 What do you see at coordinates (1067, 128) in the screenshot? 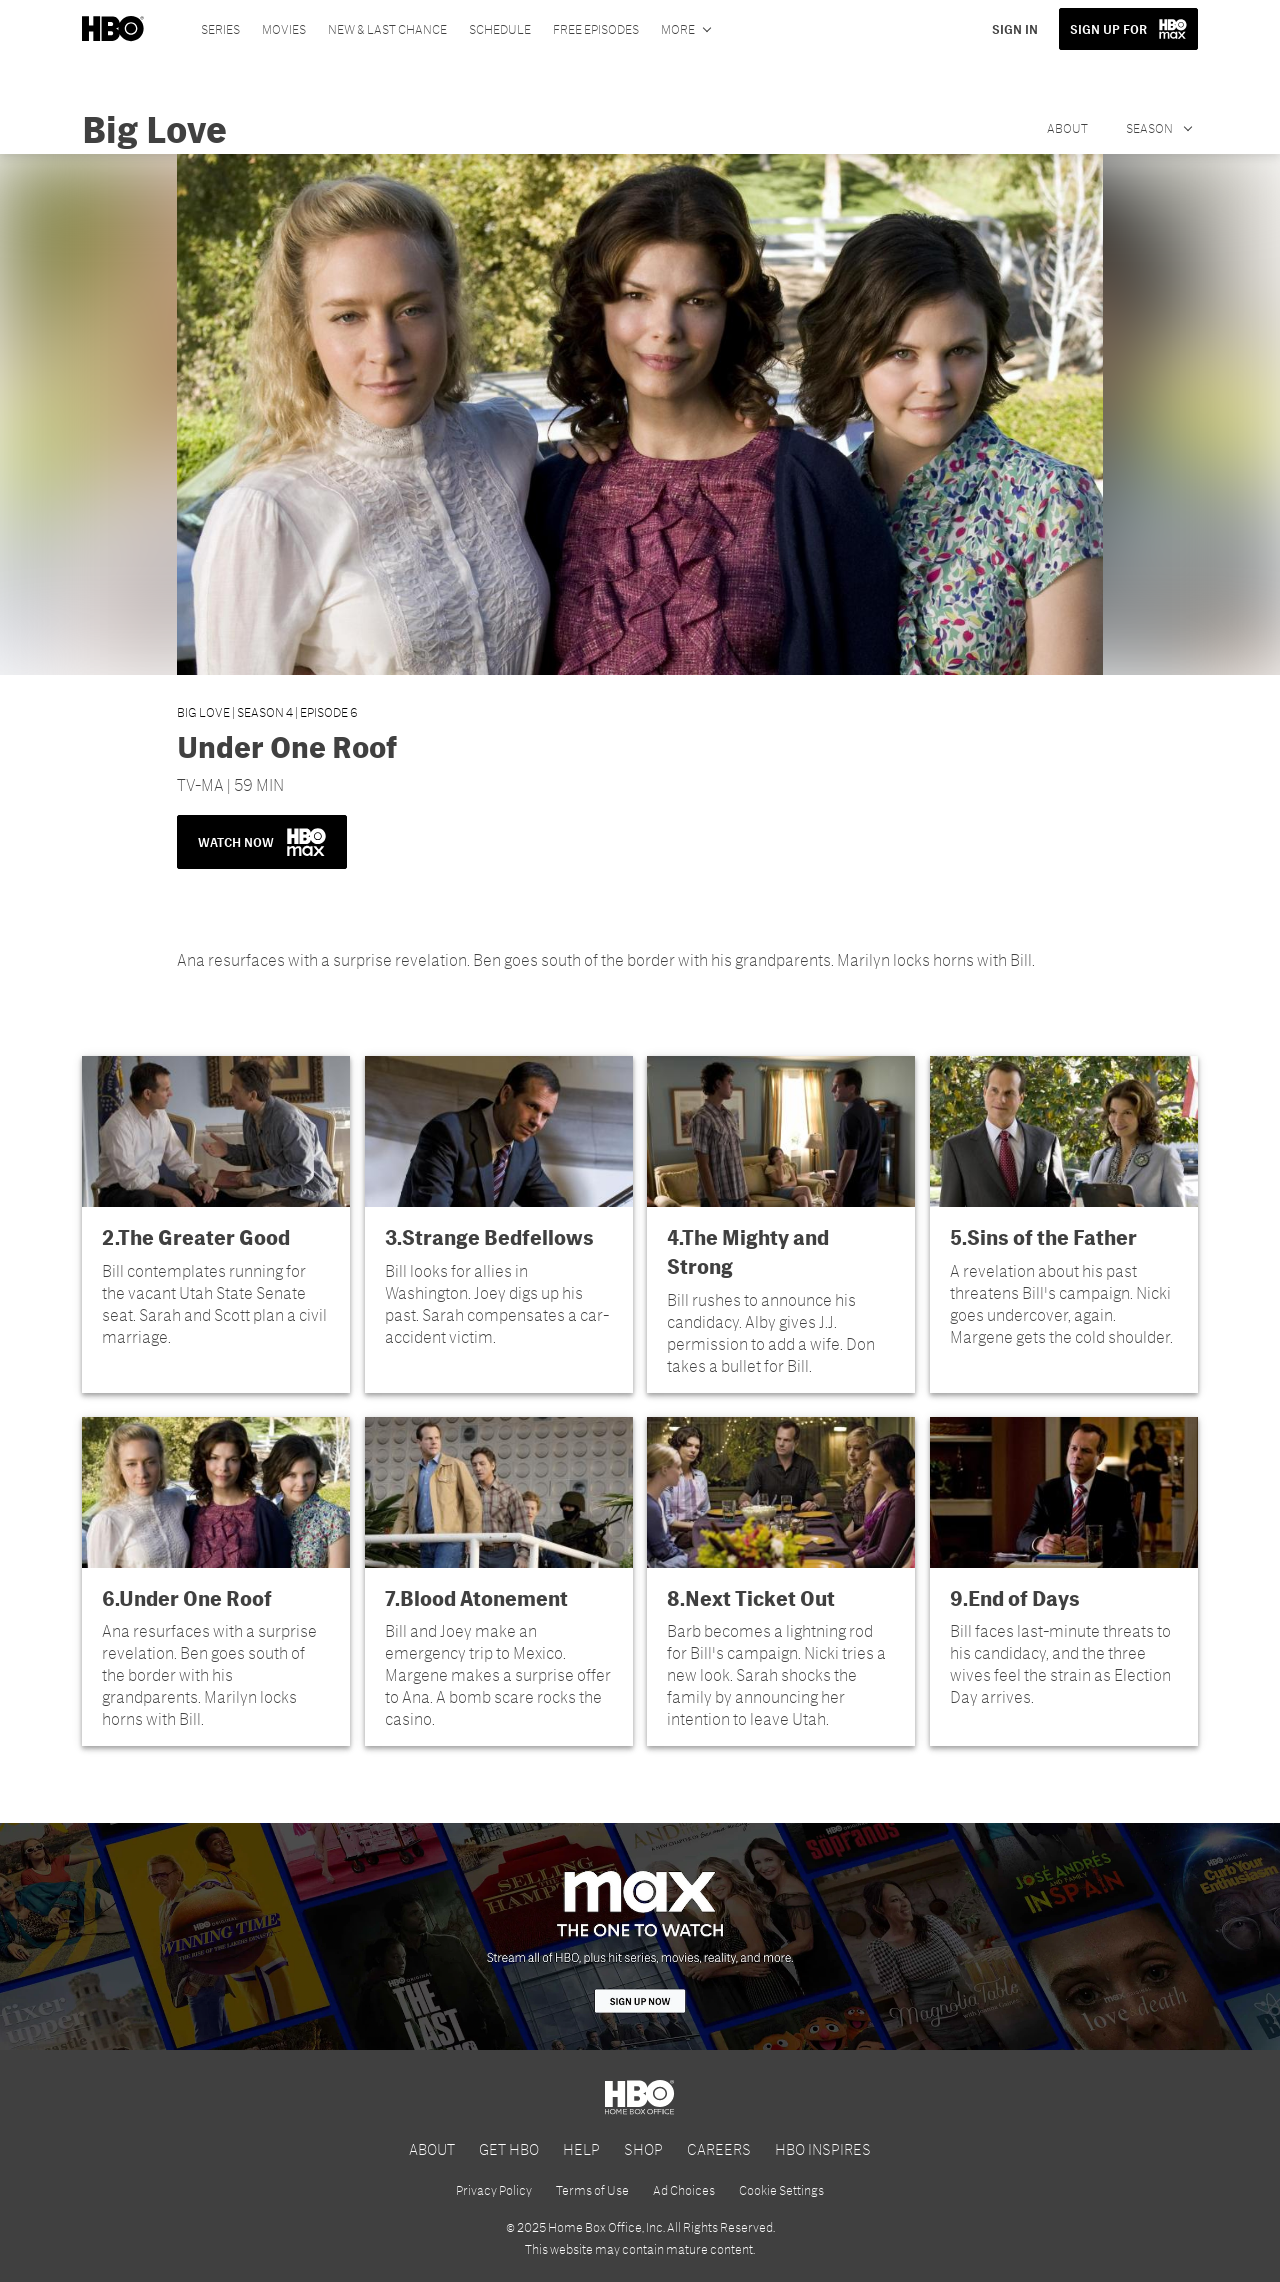
I see `About` at bounding box center [1067, 128].